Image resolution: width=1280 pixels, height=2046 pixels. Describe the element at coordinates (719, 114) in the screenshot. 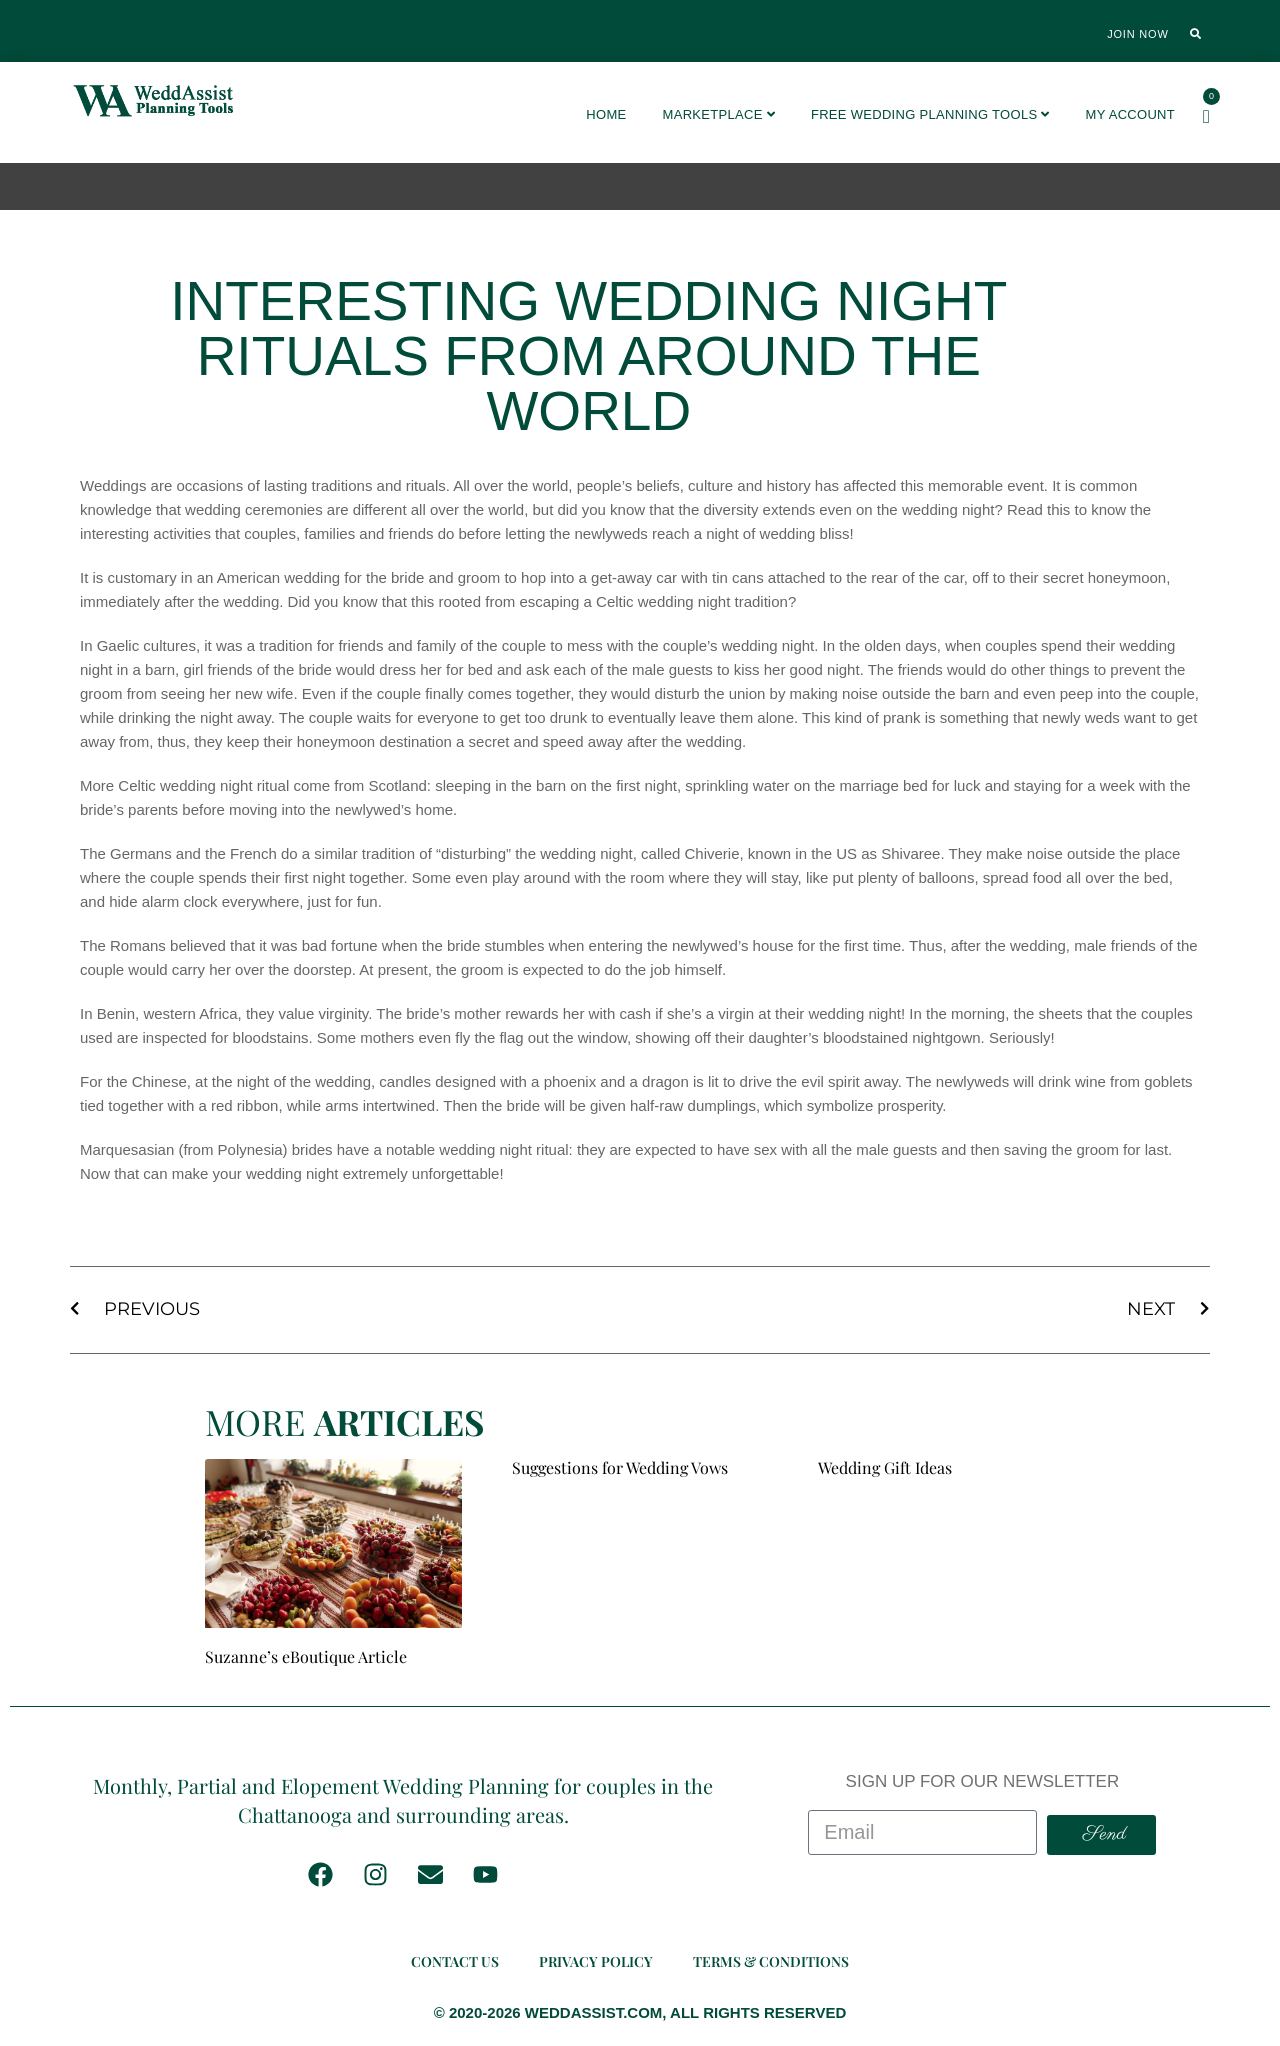

I see `Marketplace` at that location.